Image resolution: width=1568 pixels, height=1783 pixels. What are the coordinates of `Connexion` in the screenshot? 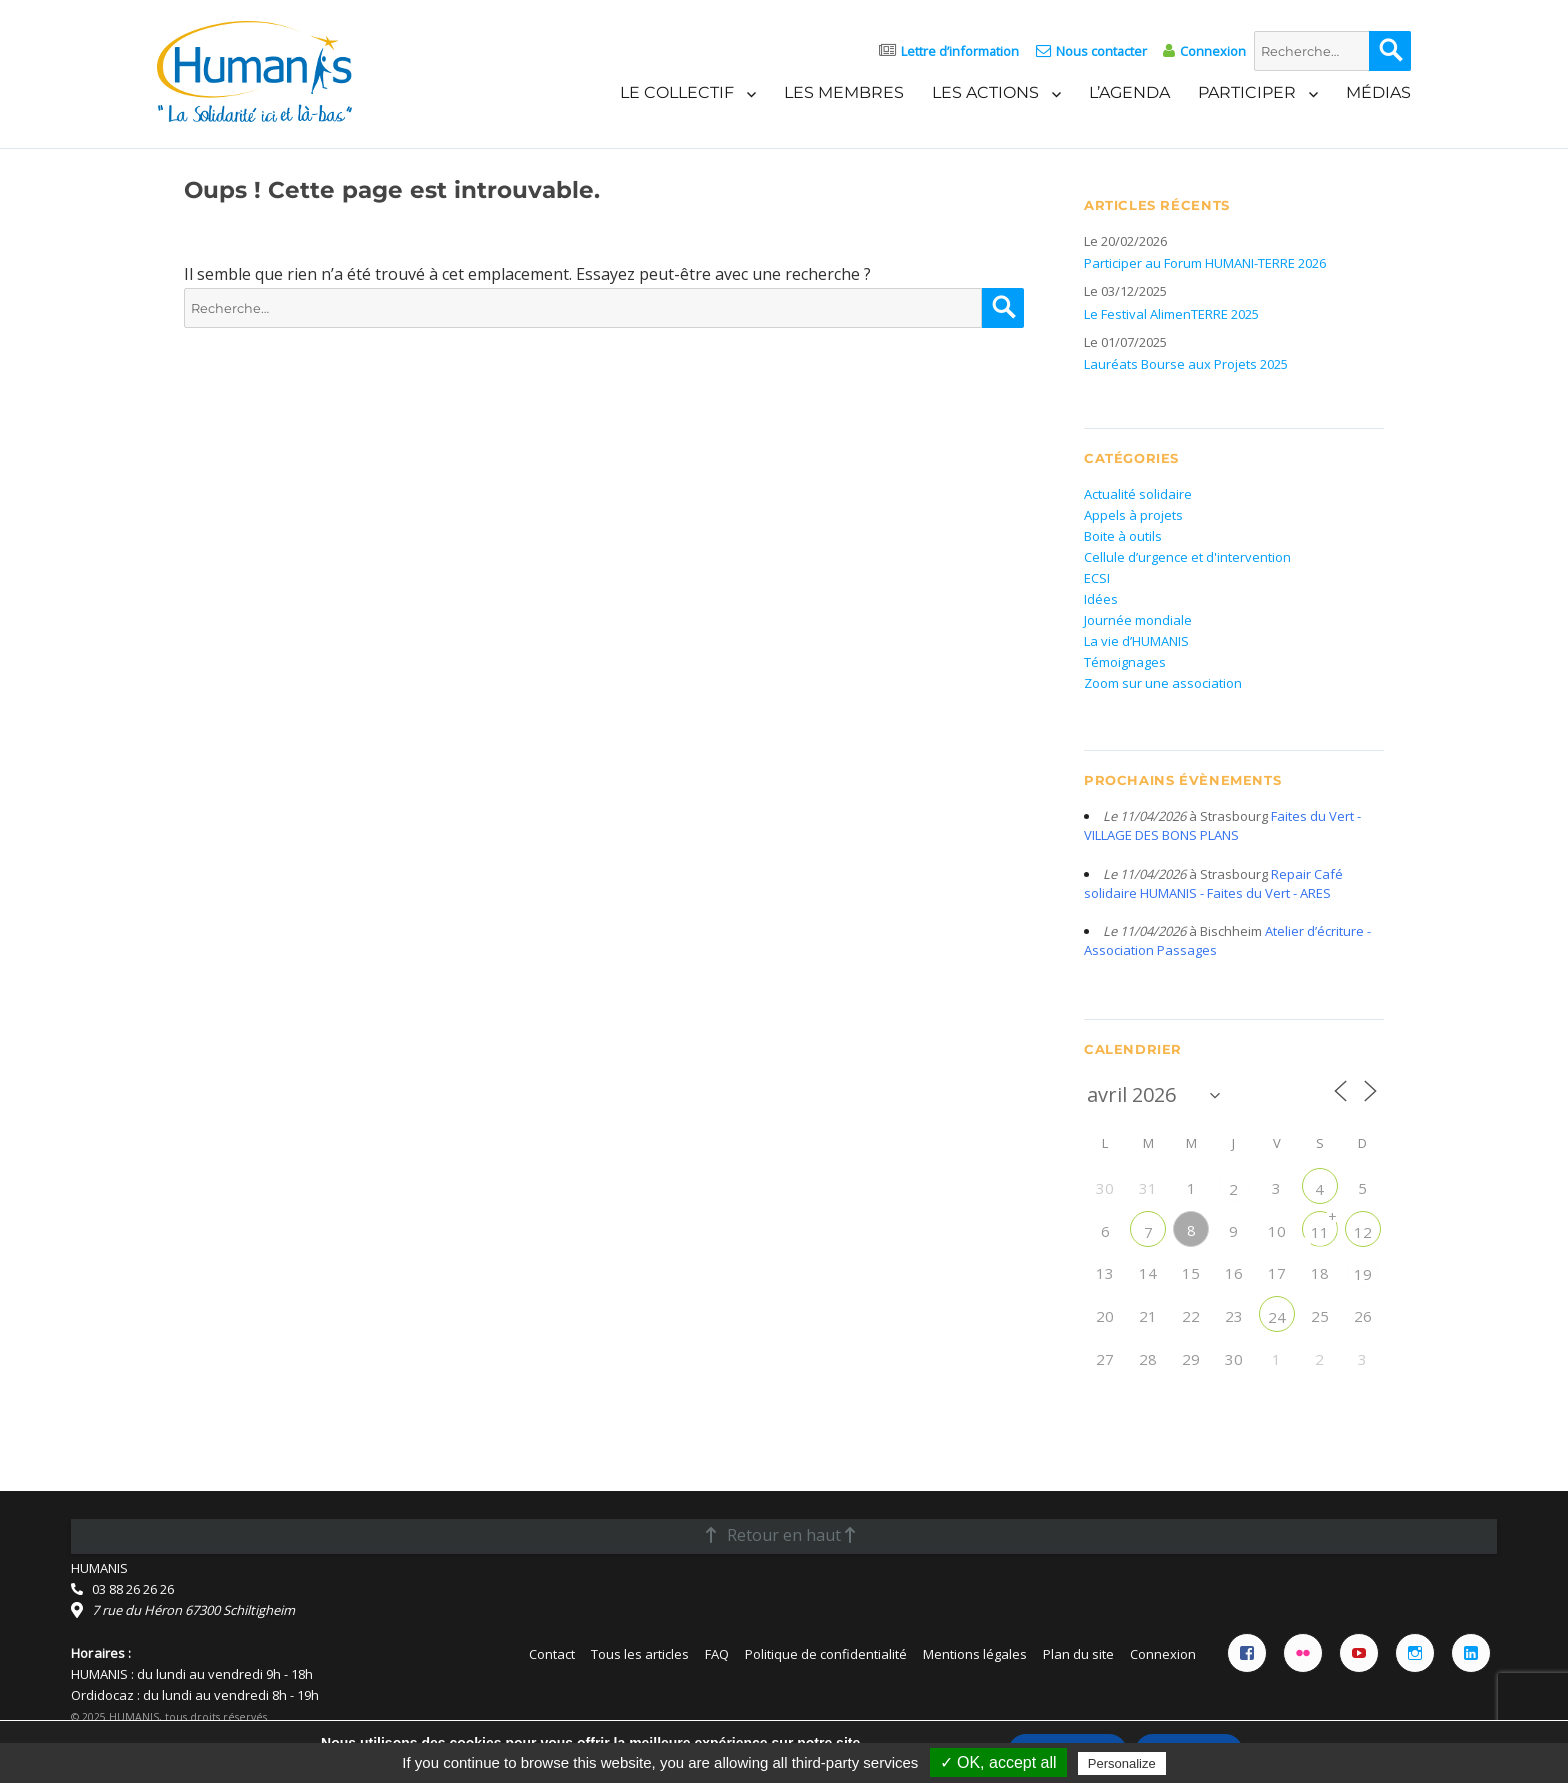 It's located at (1213, 51).